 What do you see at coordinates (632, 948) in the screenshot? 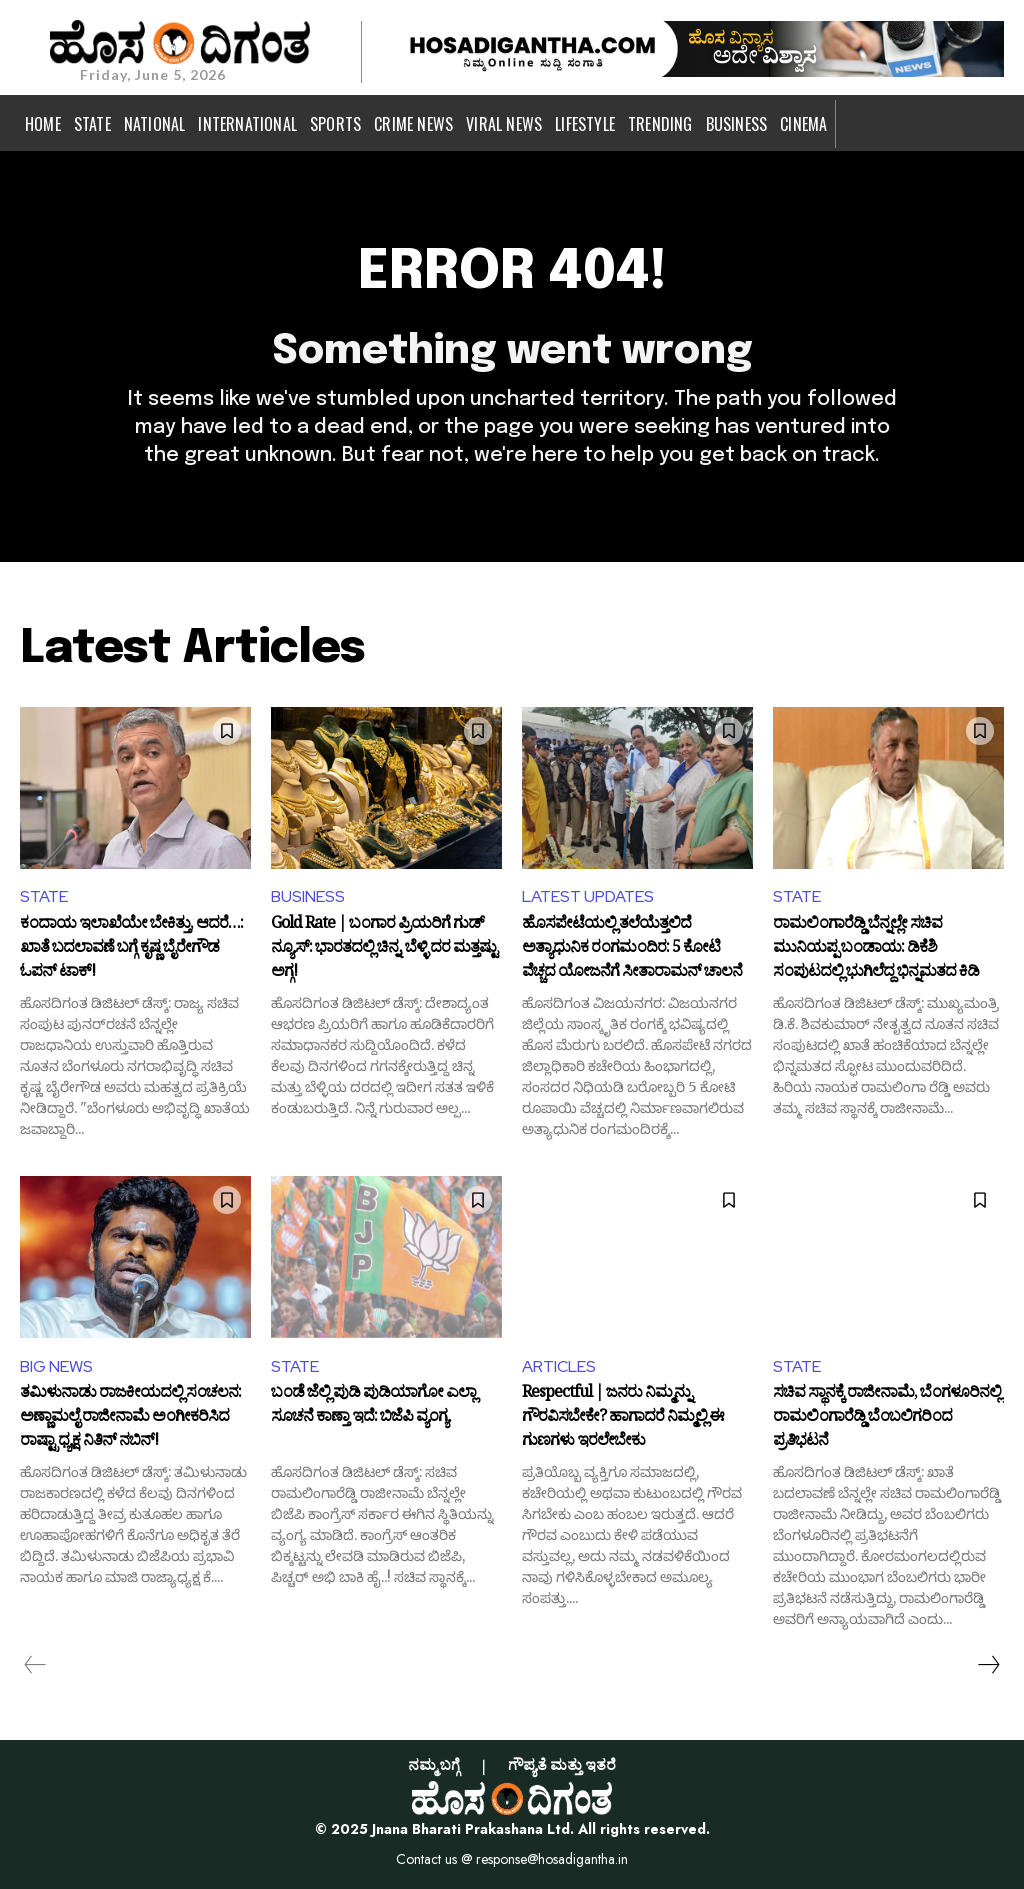
I see `ಹೊಸಪೇಟೆಯಲ್ಲಿ ತಲೆಯೆತ್ತಲಿದೆ ಅತ್ಯಾಧುನಿಕ ರಂಗಮಂದಿರ: 5 ಕೋಟಿ ವೆಚ್ಚದ ಯೋಜನೆಗೆ ಸೀತಾರಾಮನ್ ಚಾಲನೆ` at bounding box center [632, 948].